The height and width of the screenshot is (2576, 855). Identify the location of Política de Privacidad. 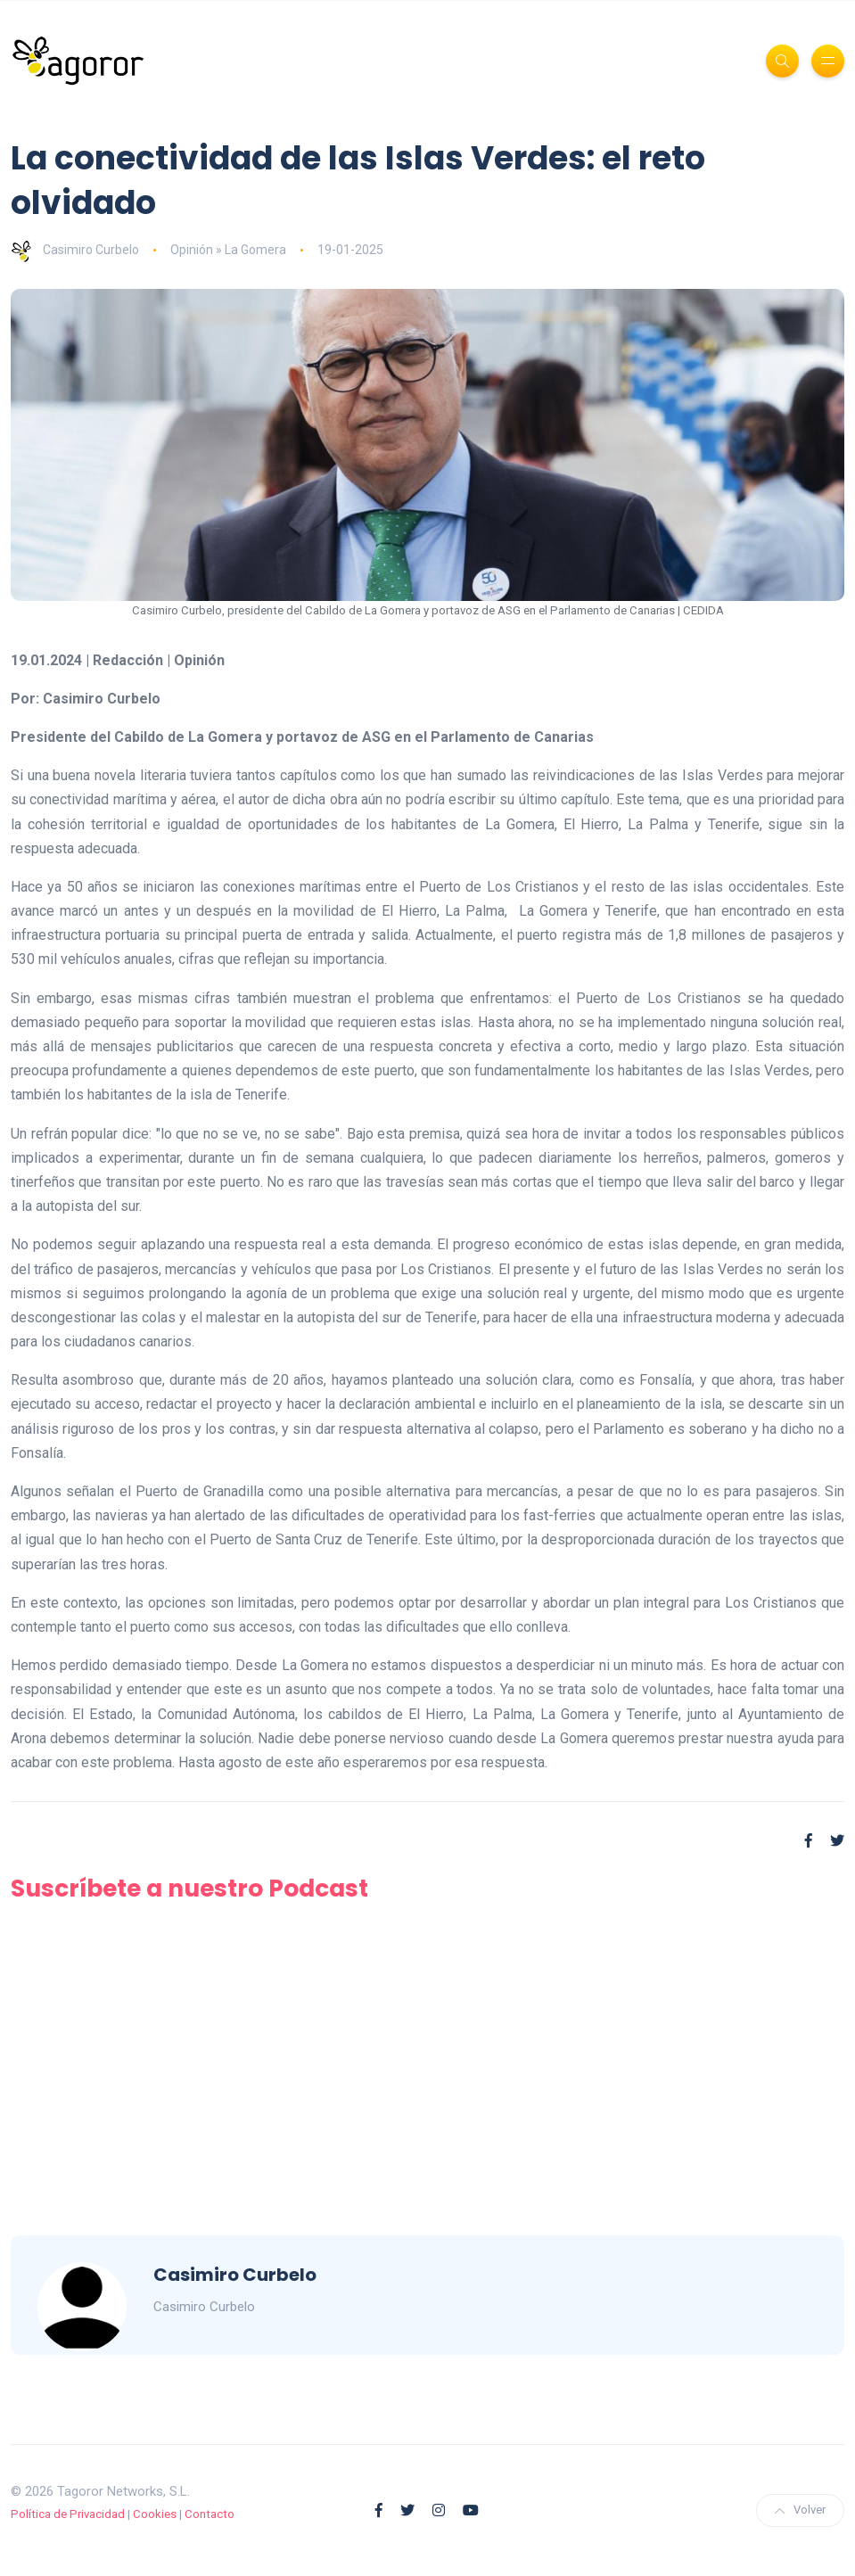
(68, 2514).